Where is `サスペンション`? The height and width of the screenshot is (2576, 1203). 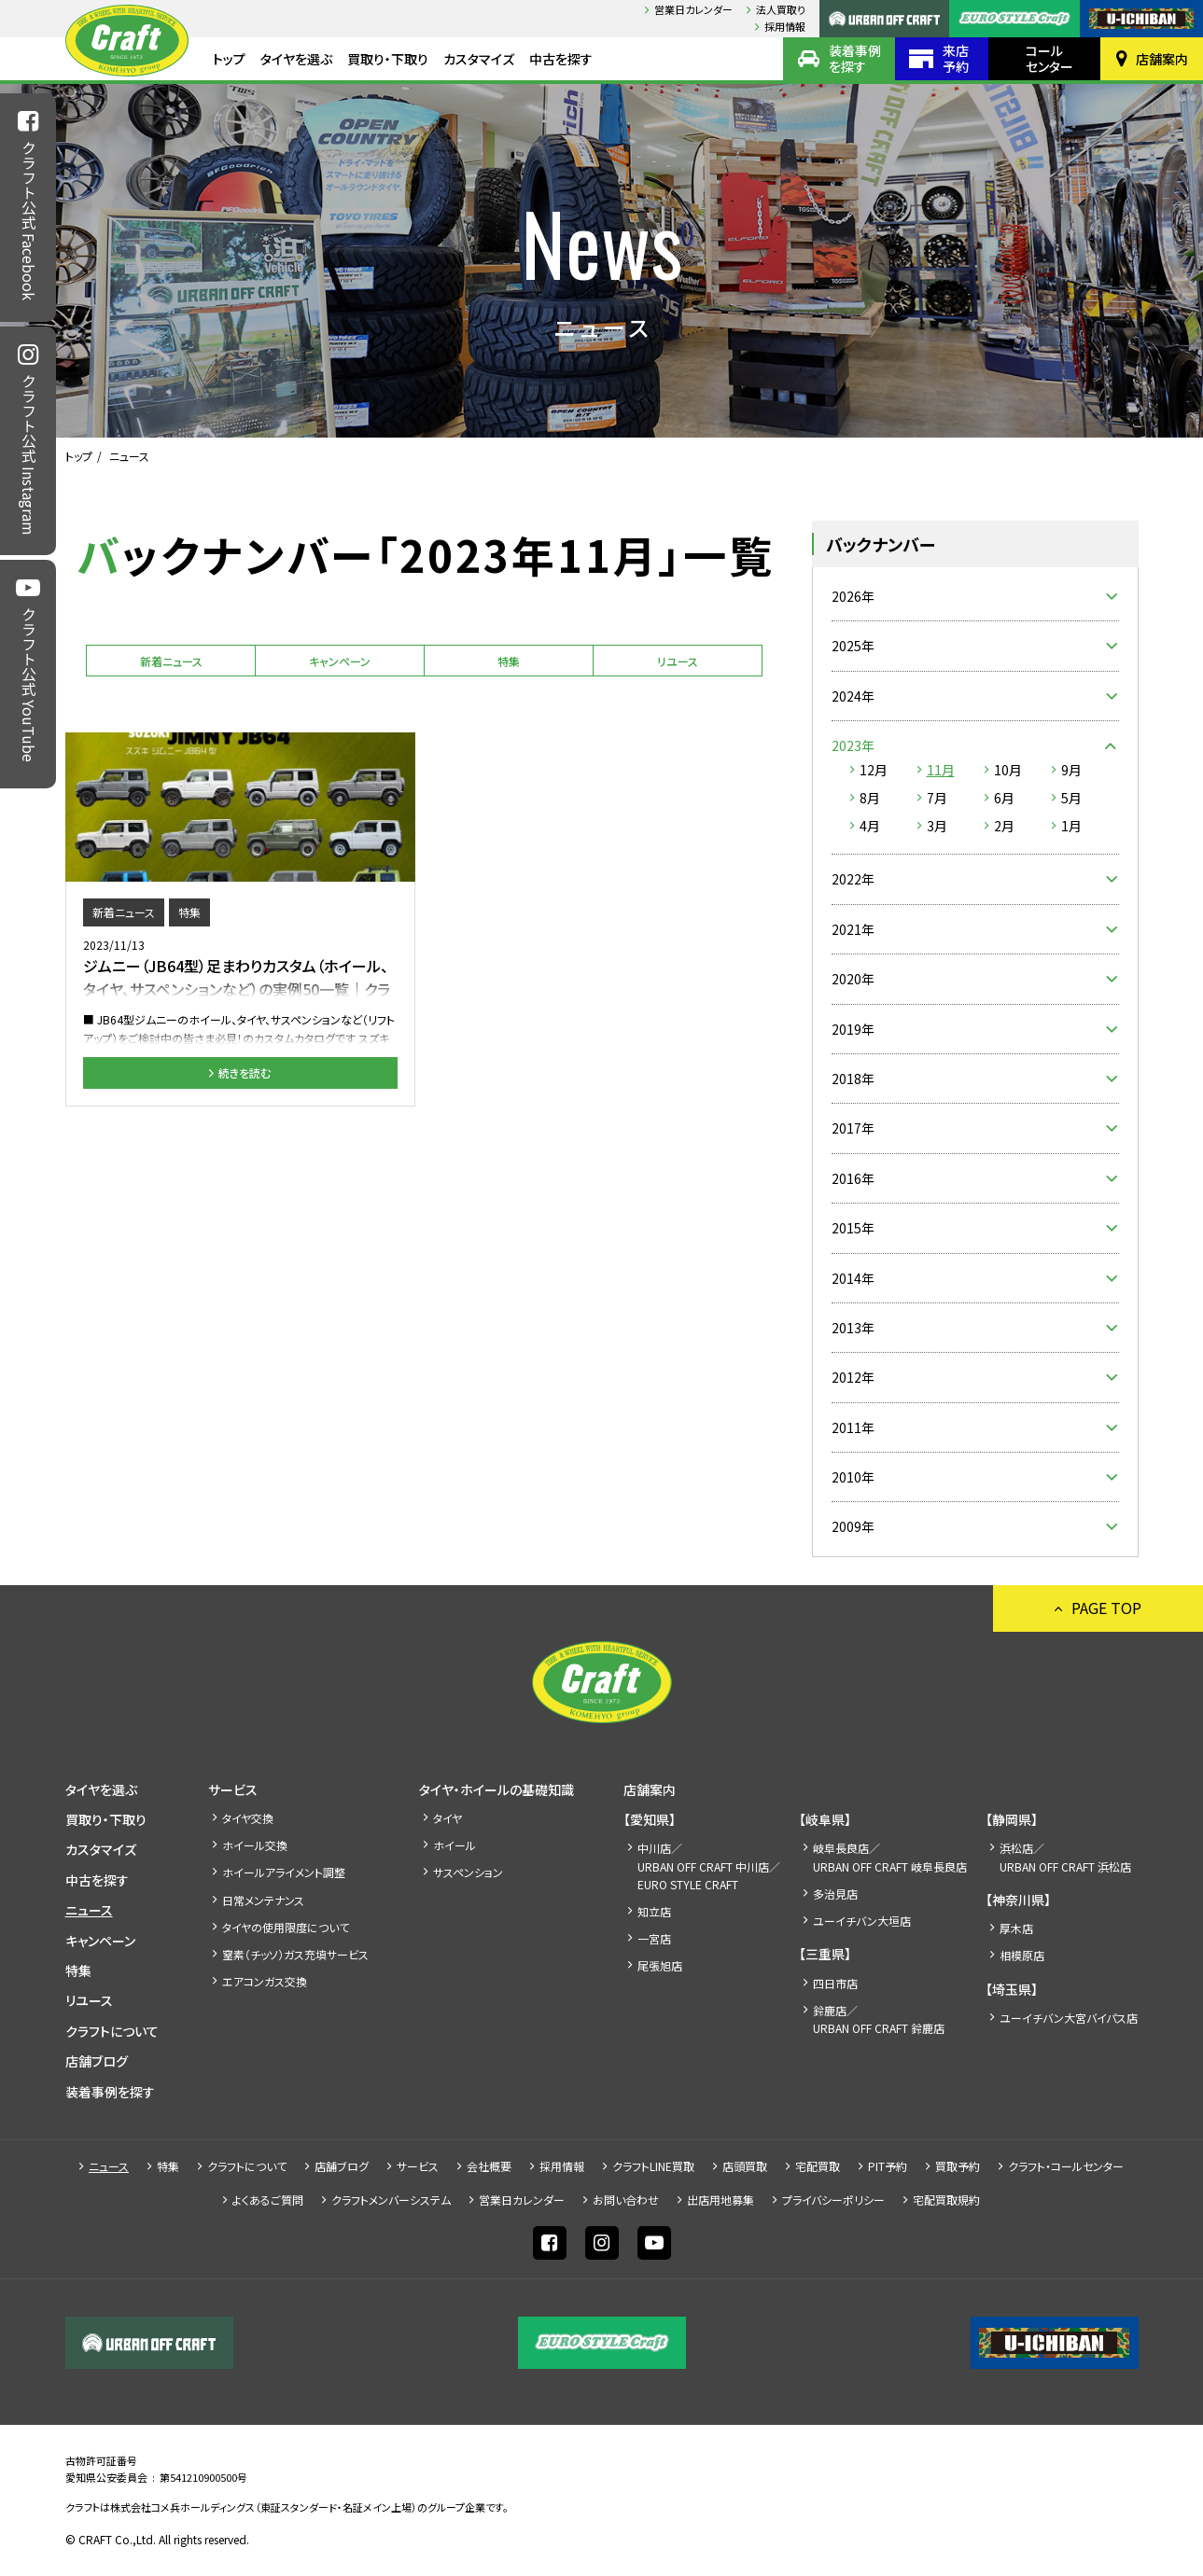 サスペンション is located at coordinates (468, 1872).